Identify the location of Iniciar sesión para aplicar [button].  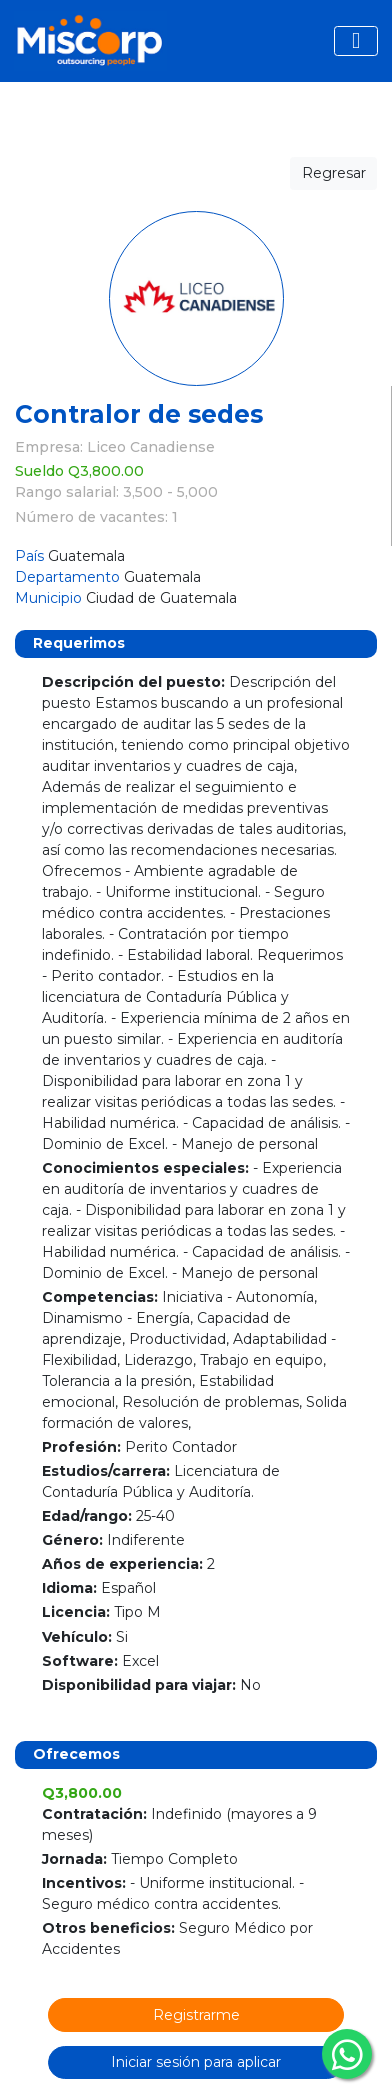
(196, 2062).